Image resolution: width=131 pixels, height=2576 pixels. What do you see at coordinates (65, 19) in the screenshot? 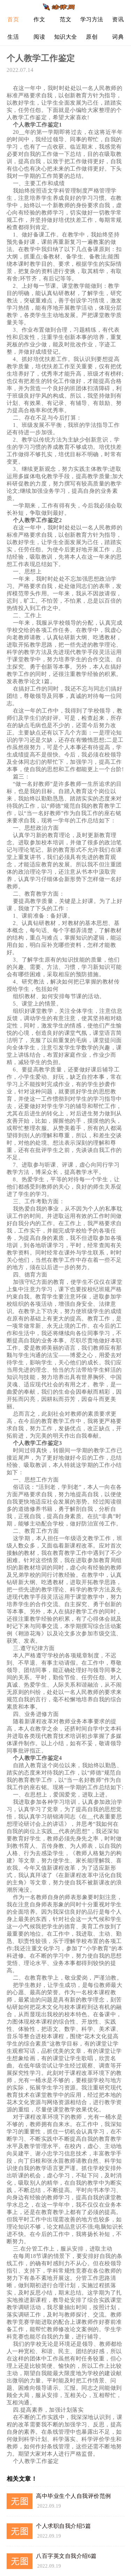
I see `范文` at bounding box center [65, 19].